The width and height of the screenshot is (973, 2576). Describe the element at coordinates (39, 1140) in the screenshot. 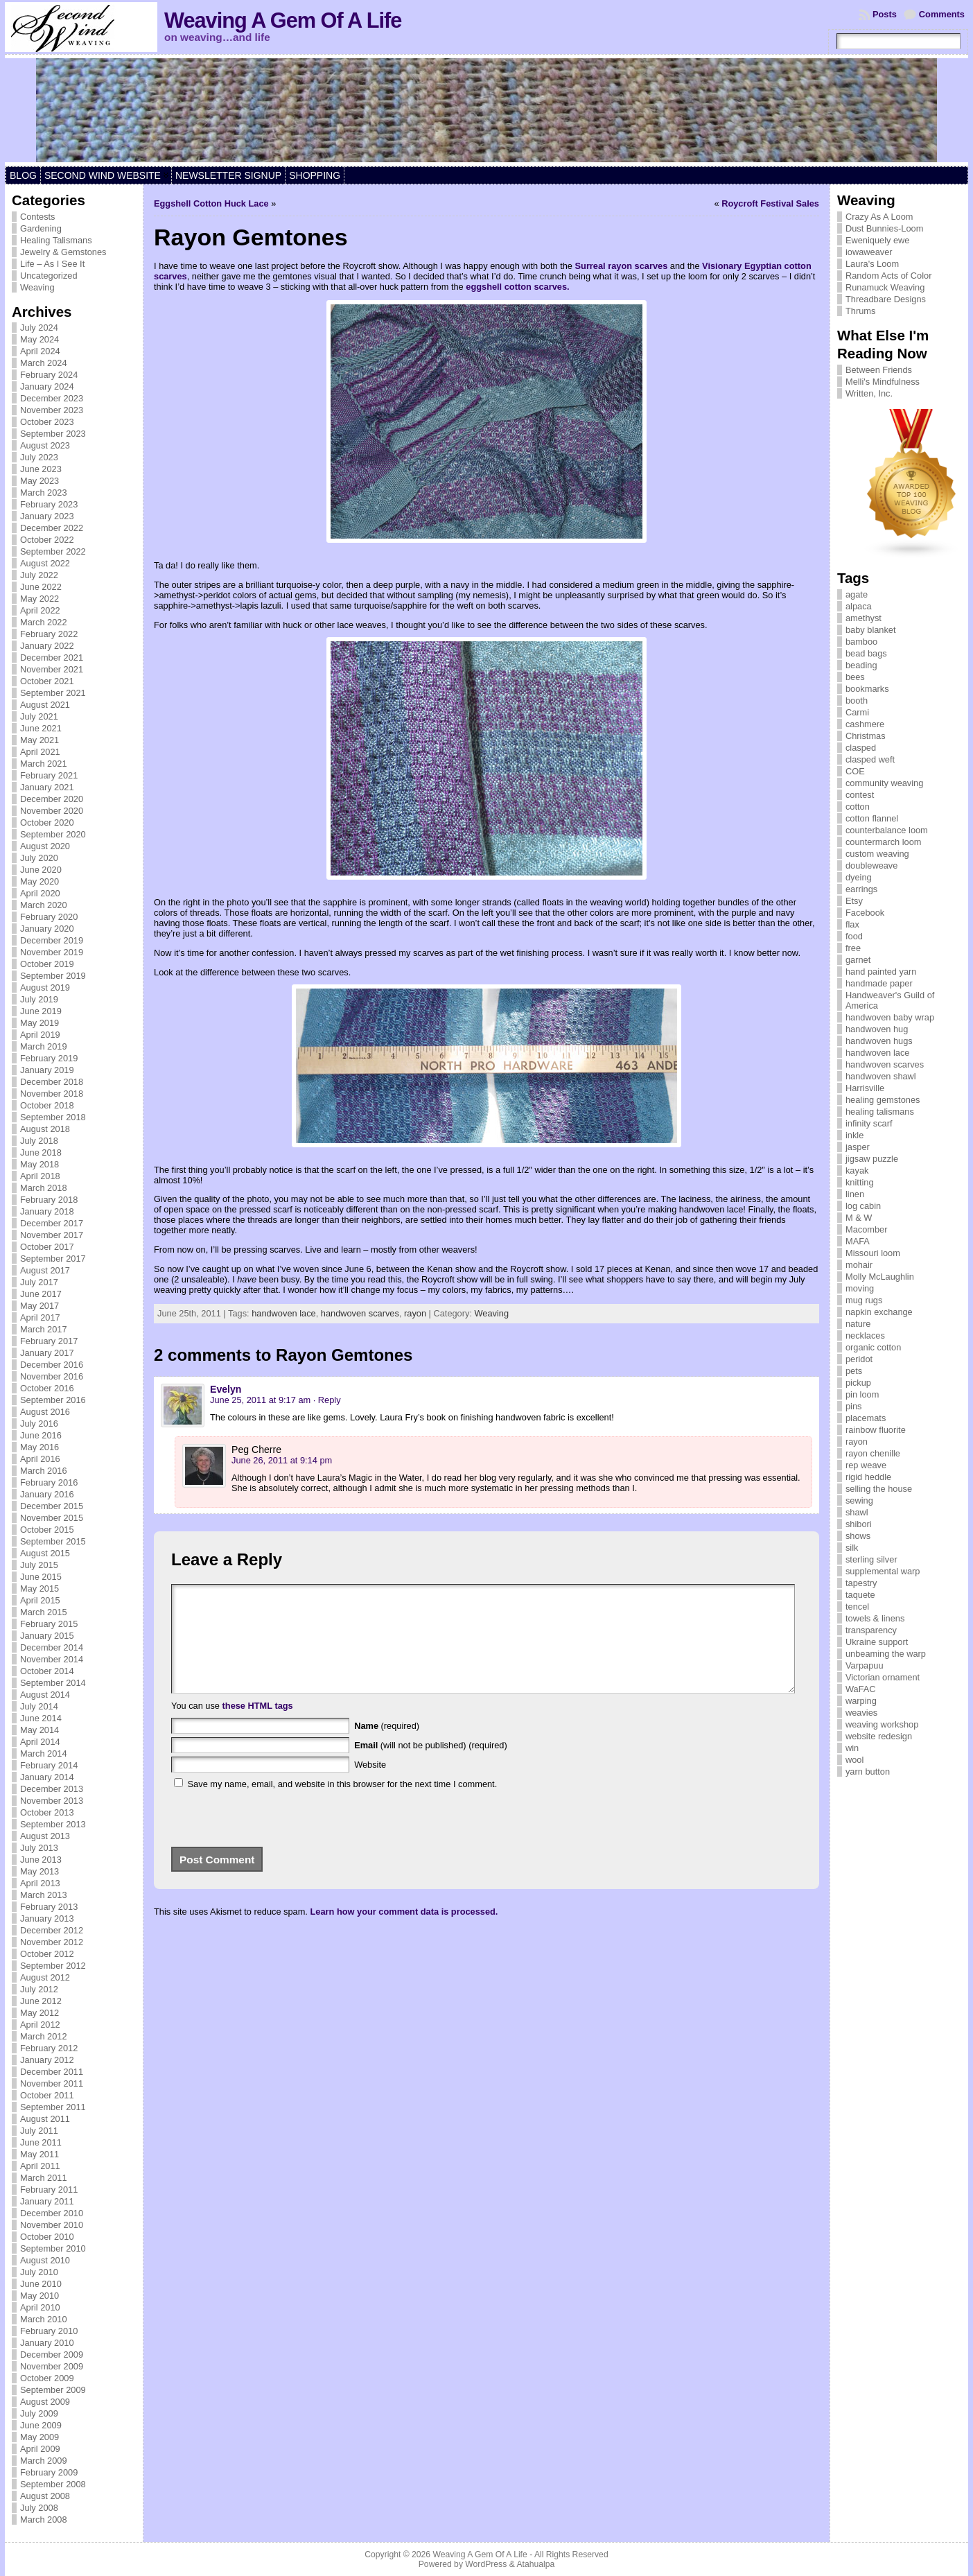

I see `July 2018` at that location.